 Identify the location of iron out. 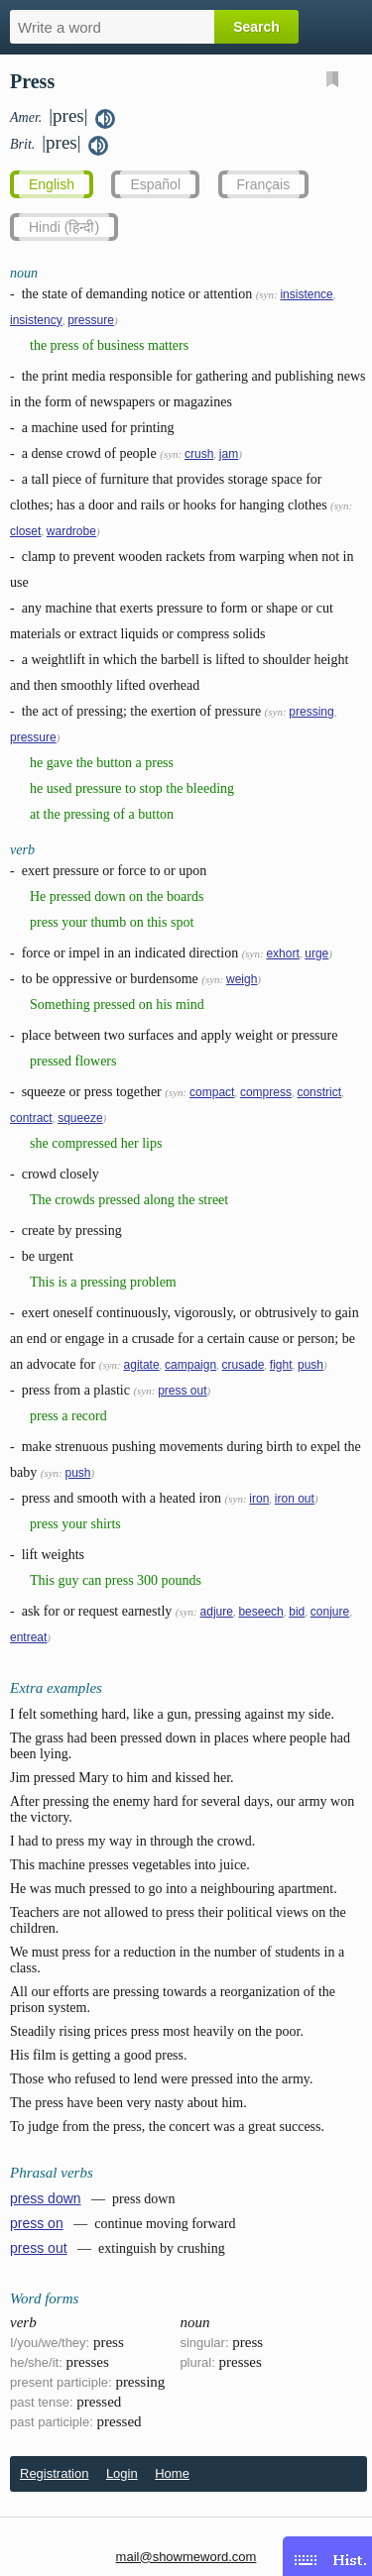
(294, 1499).